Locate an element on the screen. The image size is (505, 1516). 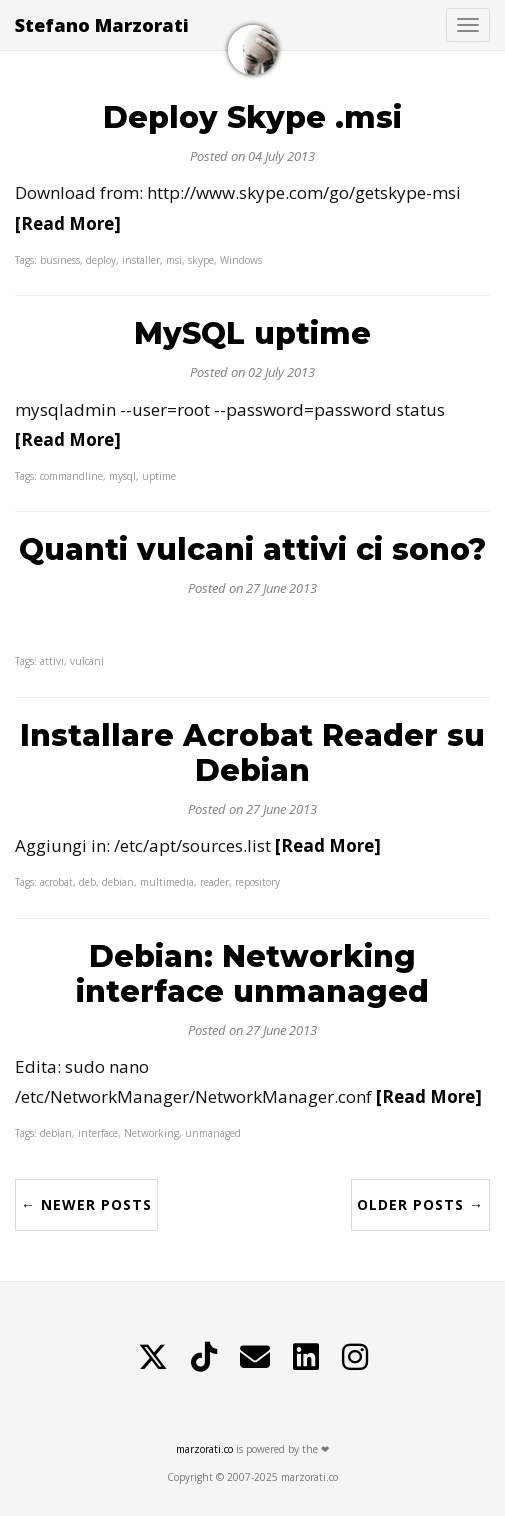
[Read More] is located at coordinates (68, 223).